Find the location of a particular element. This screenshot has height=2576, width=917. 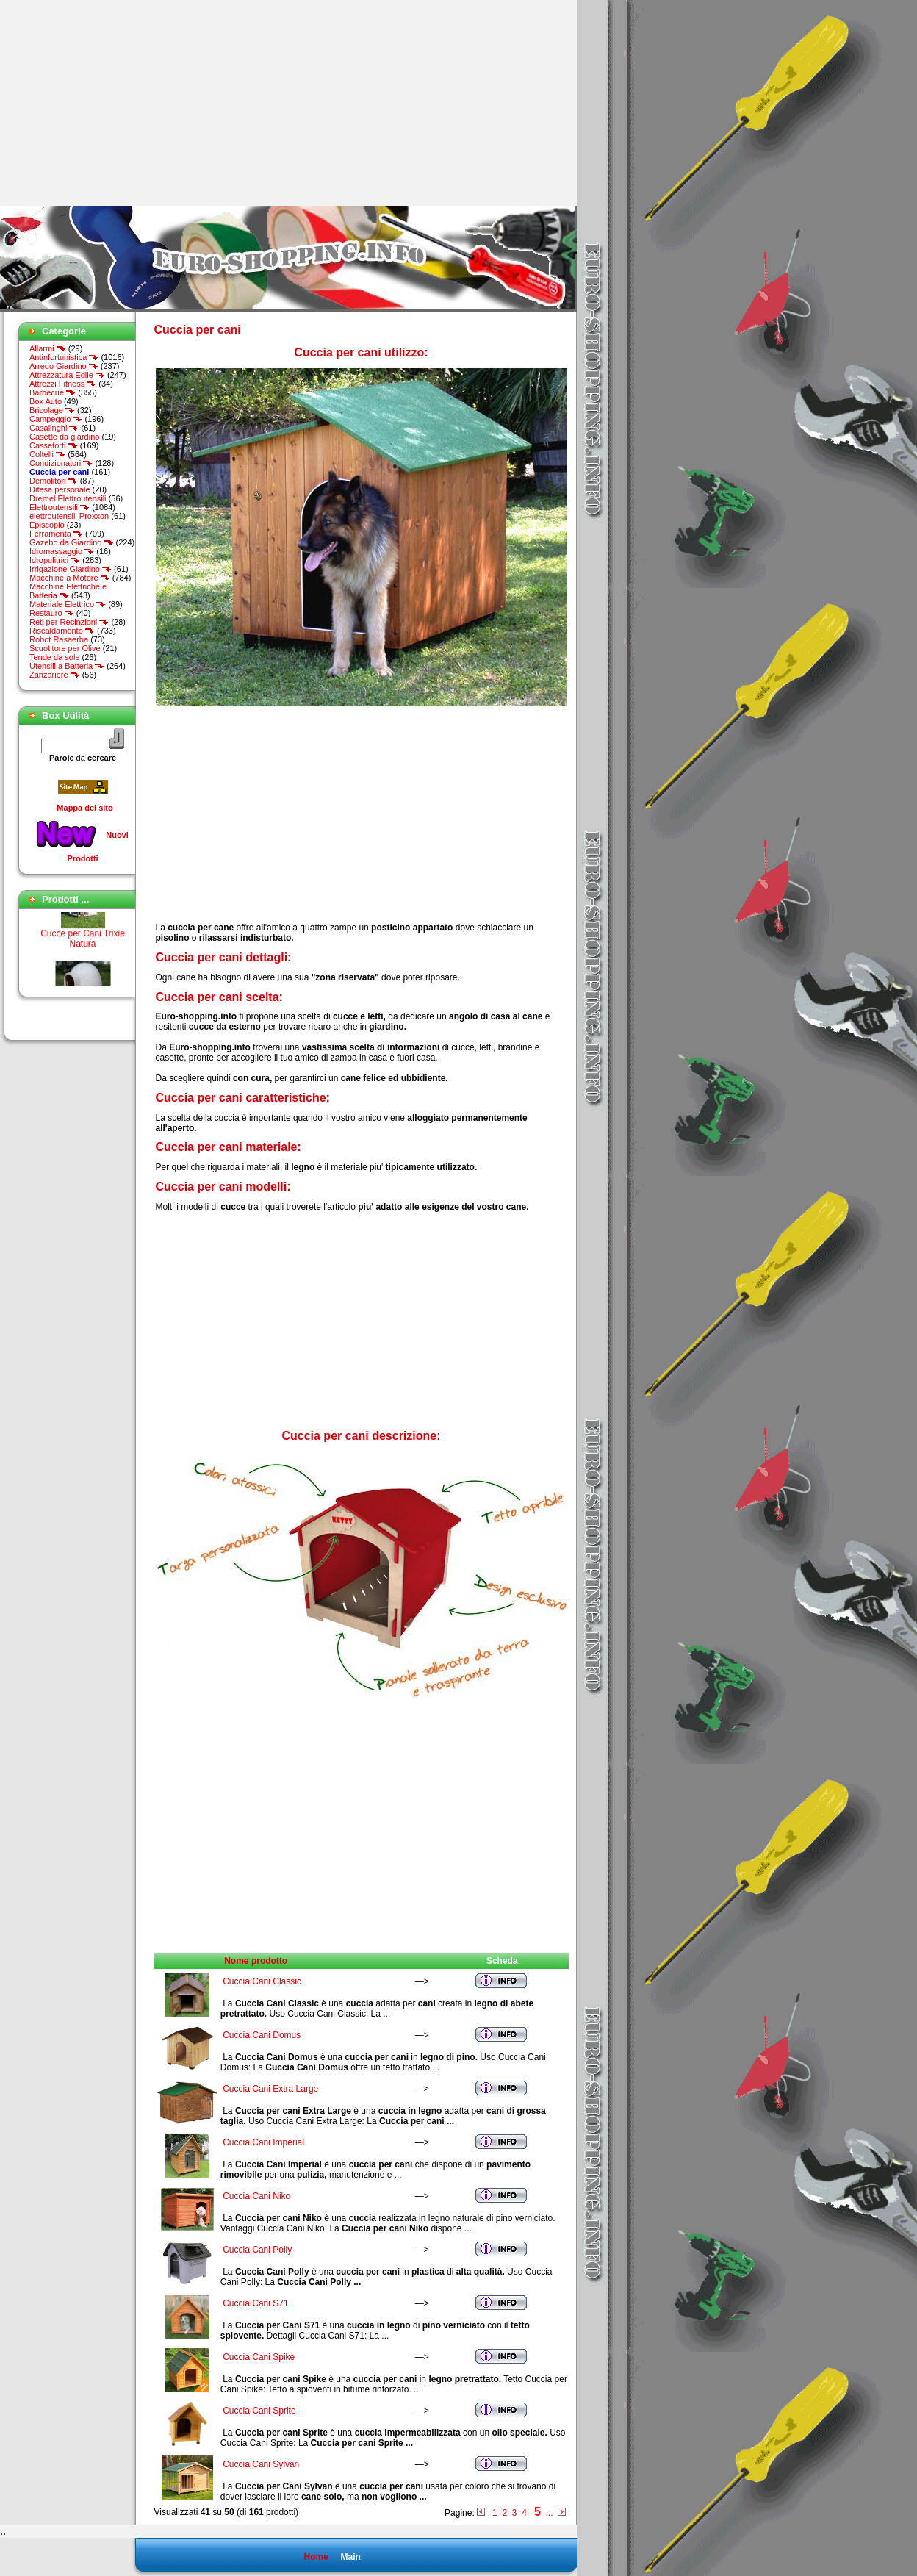

Attrezzi Fitness is located at coordinates (62, 383).